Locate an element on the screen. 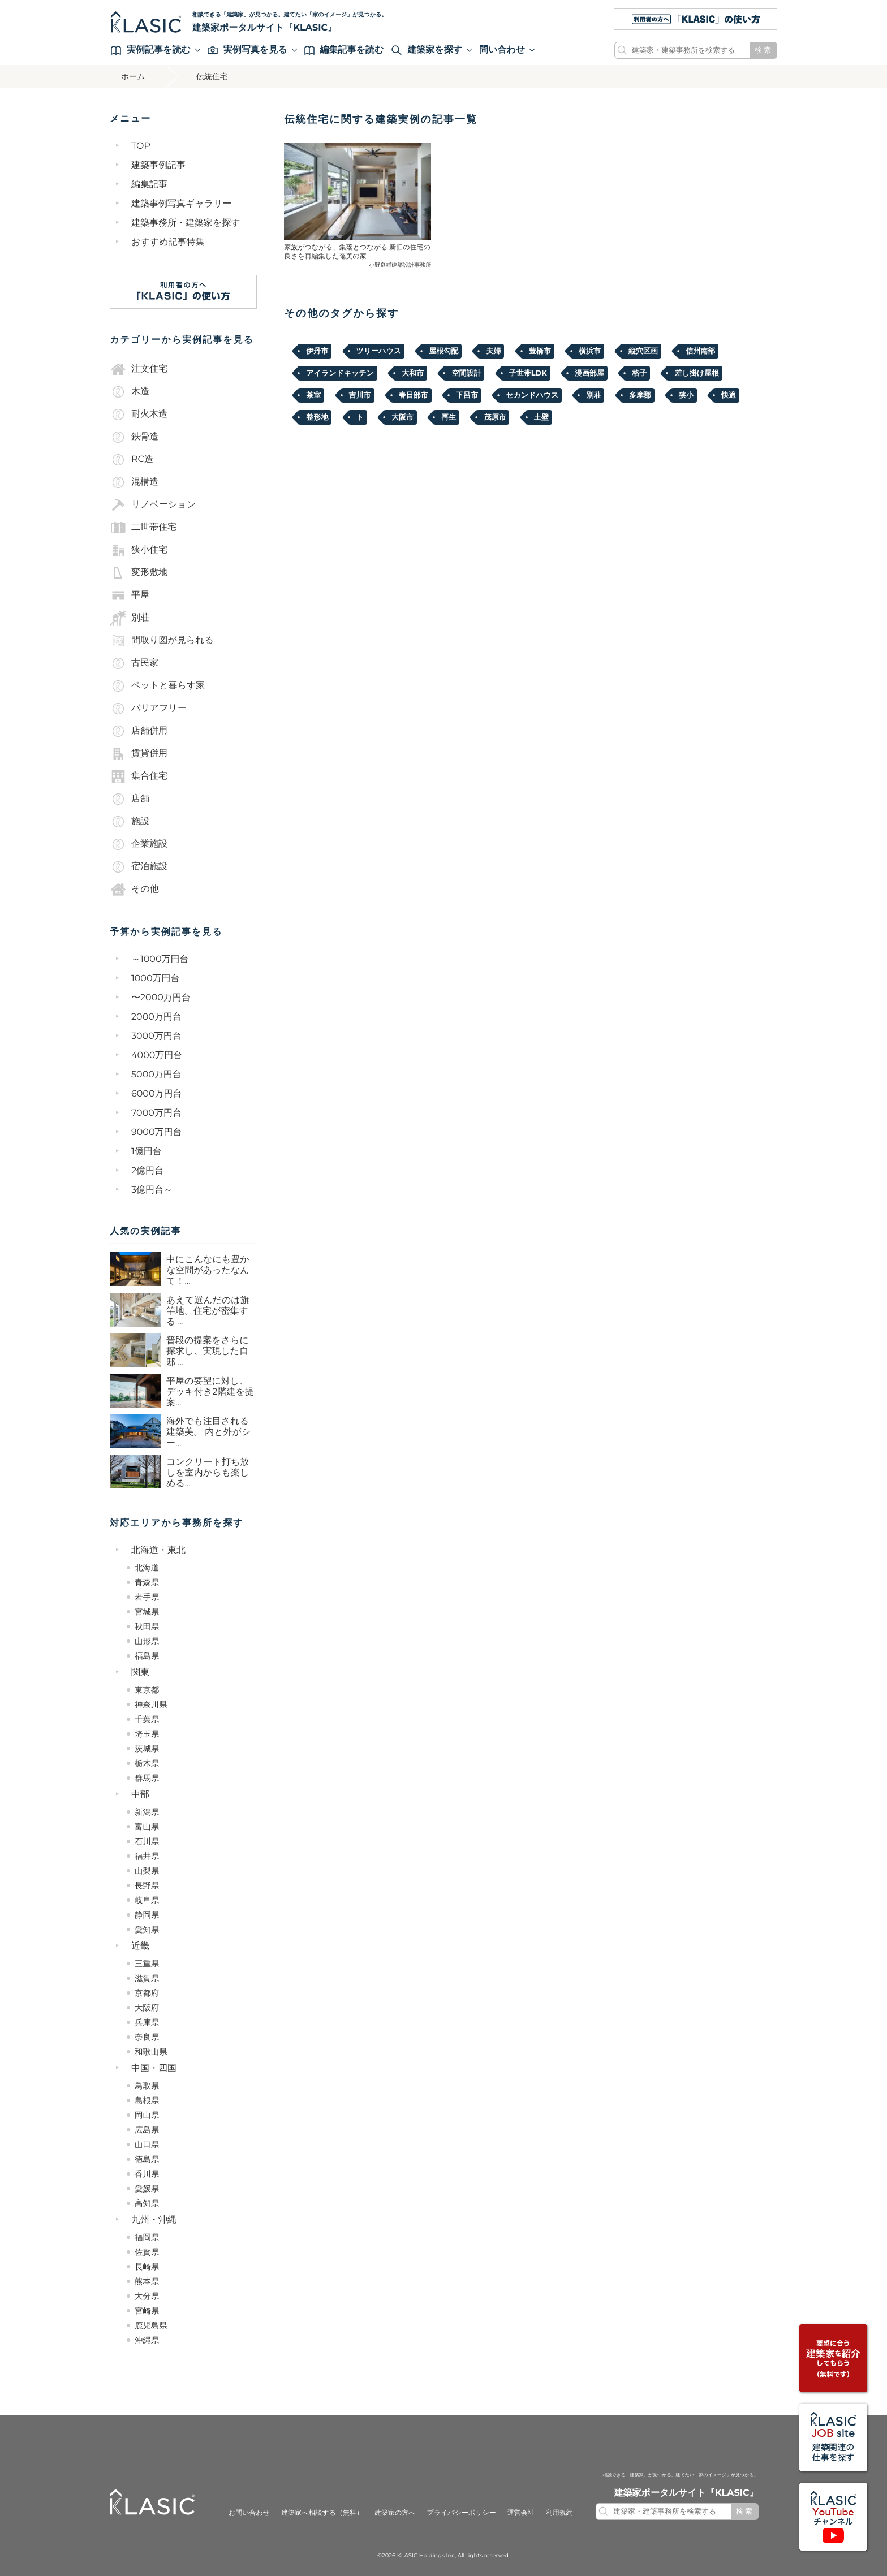  福島県 is located at coordinates (147, 1656).